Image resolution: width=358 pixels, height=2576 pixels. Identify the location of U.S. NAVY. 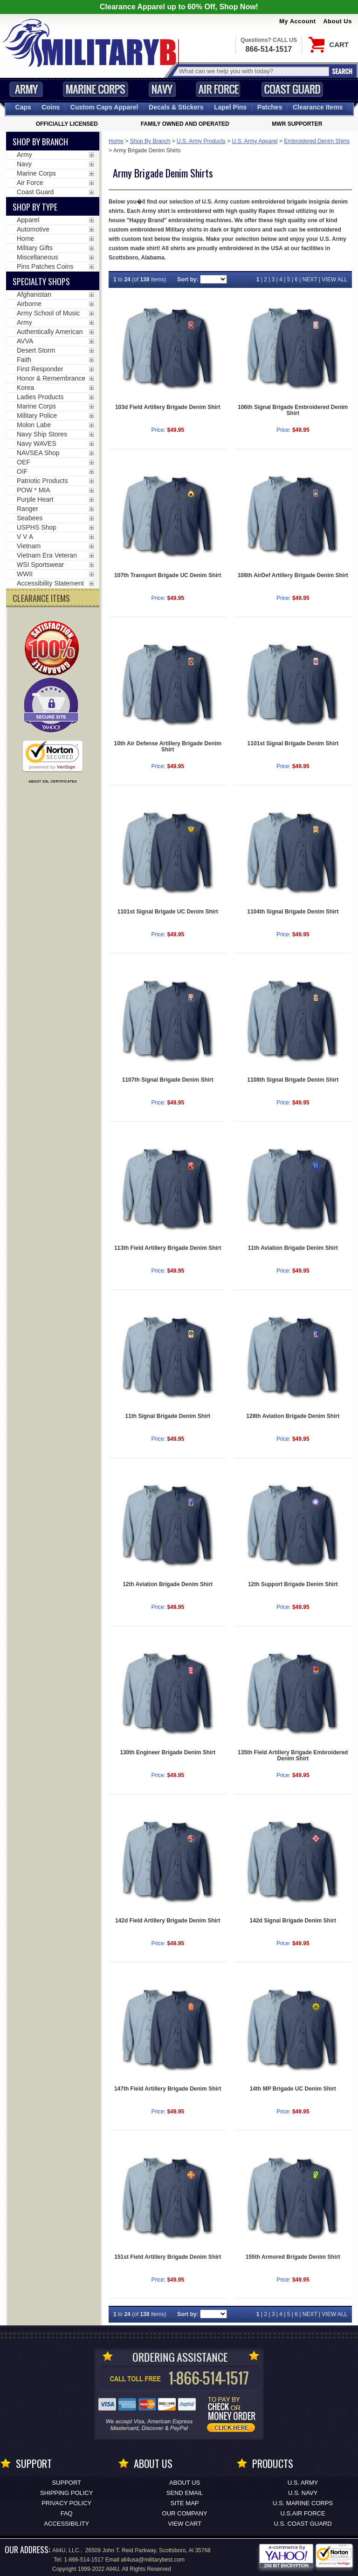
(302, 2492).